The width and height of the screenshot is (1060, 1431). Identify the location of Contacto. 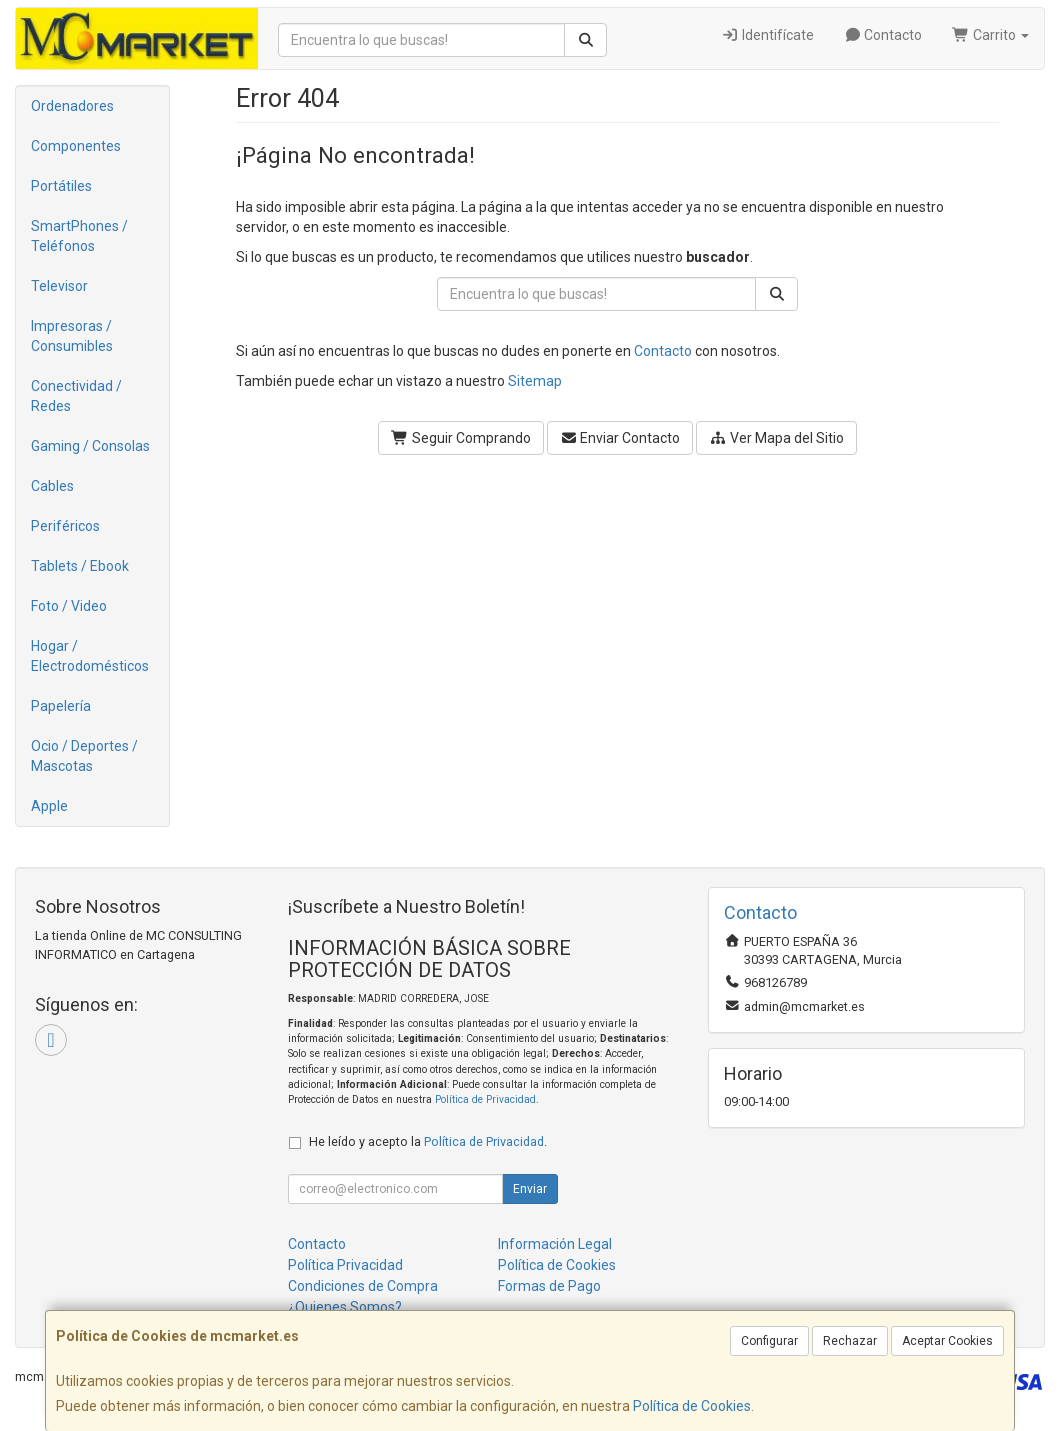
(883, 35).